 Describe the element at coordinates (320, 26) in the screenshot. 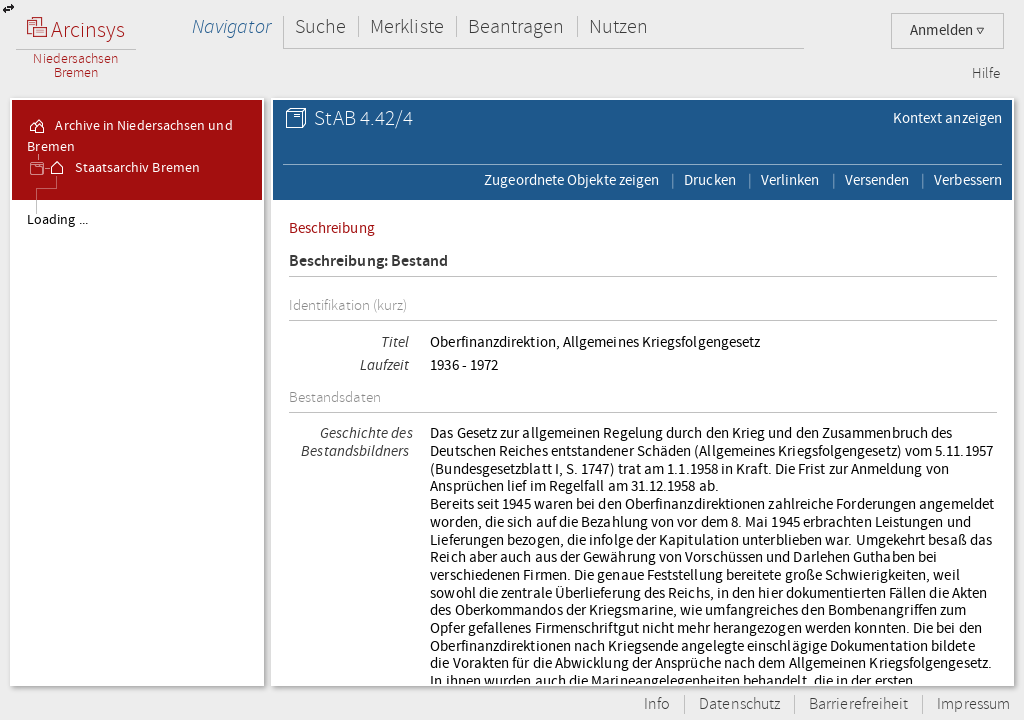

I see `Suche` at that location.